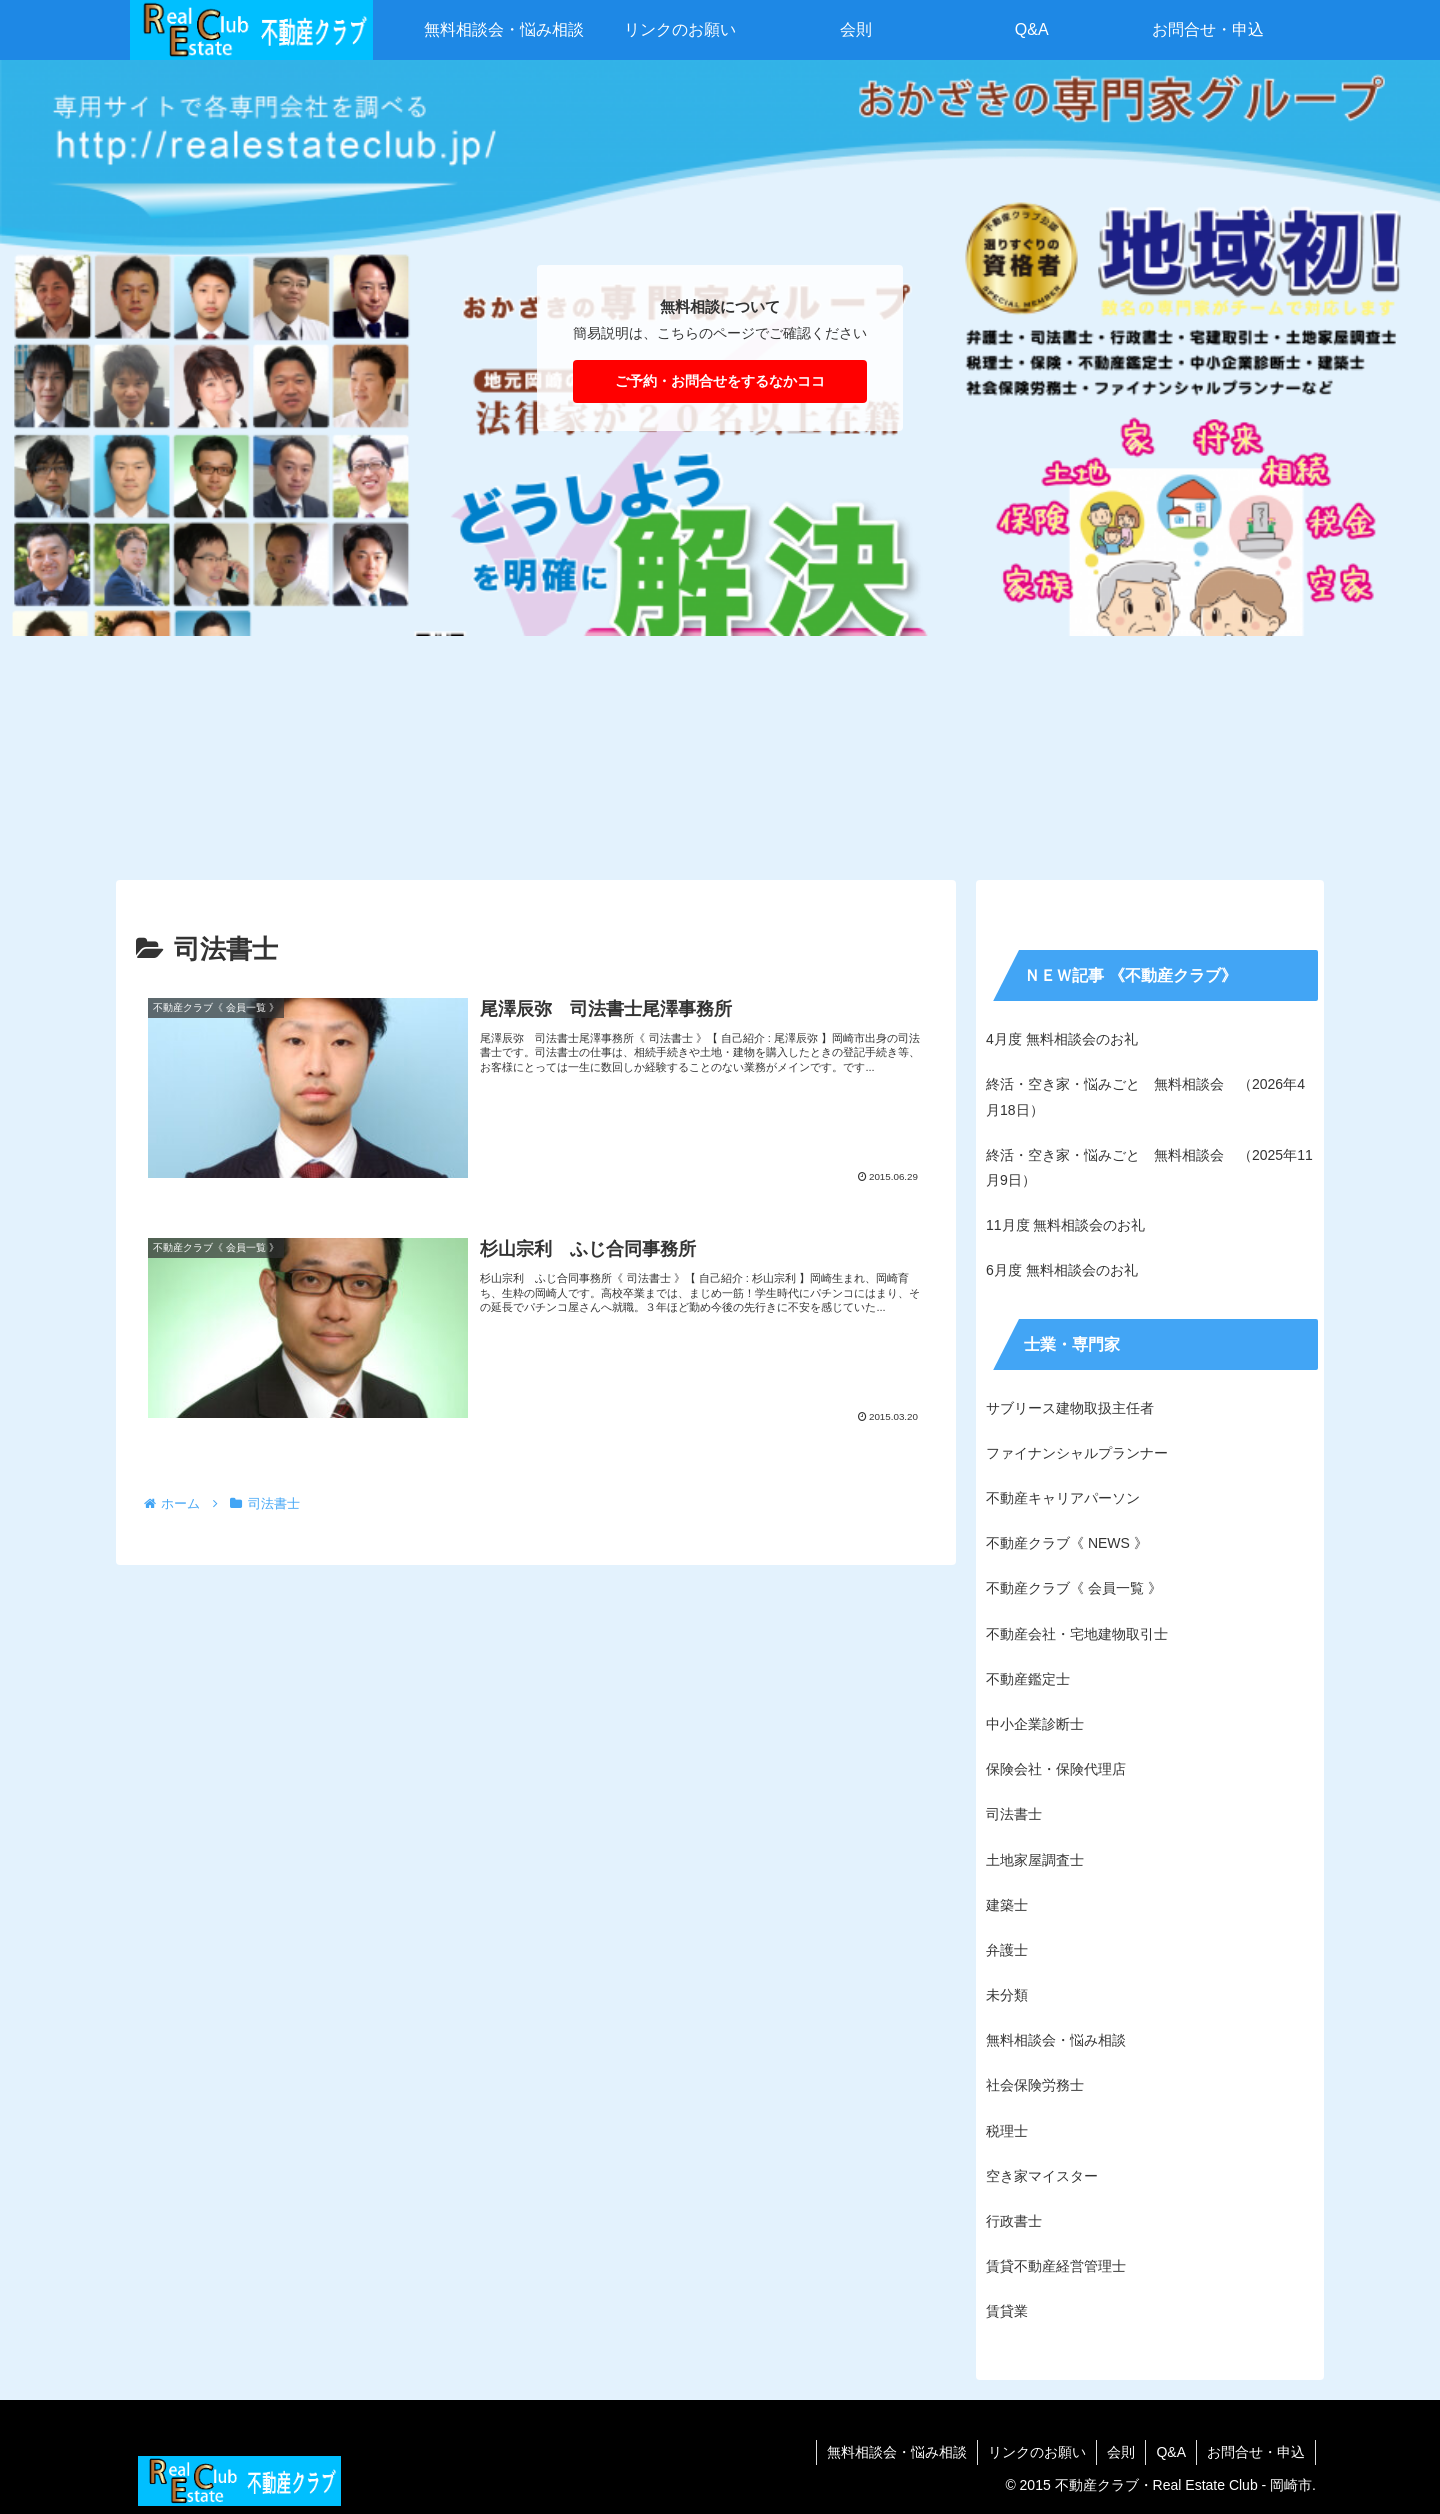 The width and height of the screenshot is (1440, 2514). What do you see at coordinates (1121, 2452) in the screenshot?
I see `会則` at bounding box center [1121, 2452].